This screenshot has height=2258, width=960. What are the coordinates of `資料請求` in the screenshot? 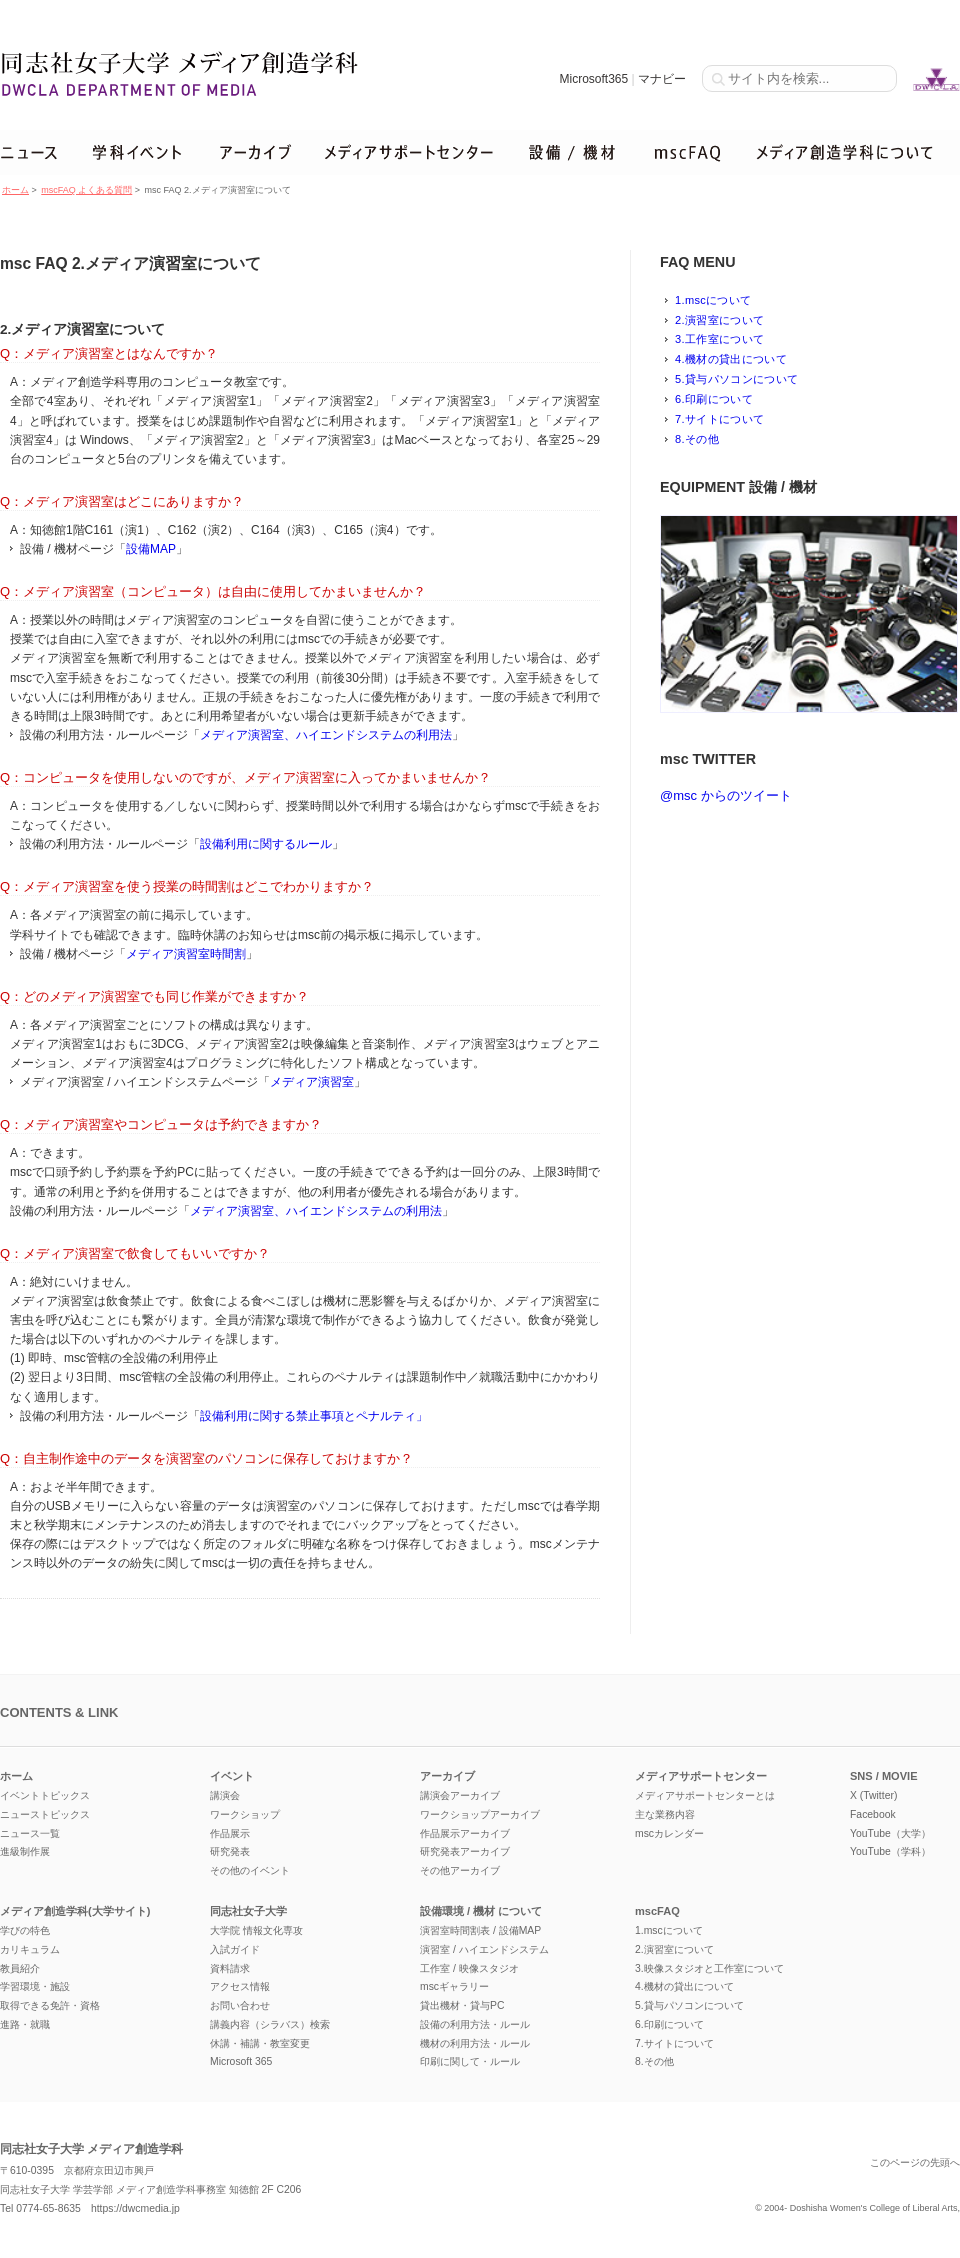 It's located at (230, 1968).